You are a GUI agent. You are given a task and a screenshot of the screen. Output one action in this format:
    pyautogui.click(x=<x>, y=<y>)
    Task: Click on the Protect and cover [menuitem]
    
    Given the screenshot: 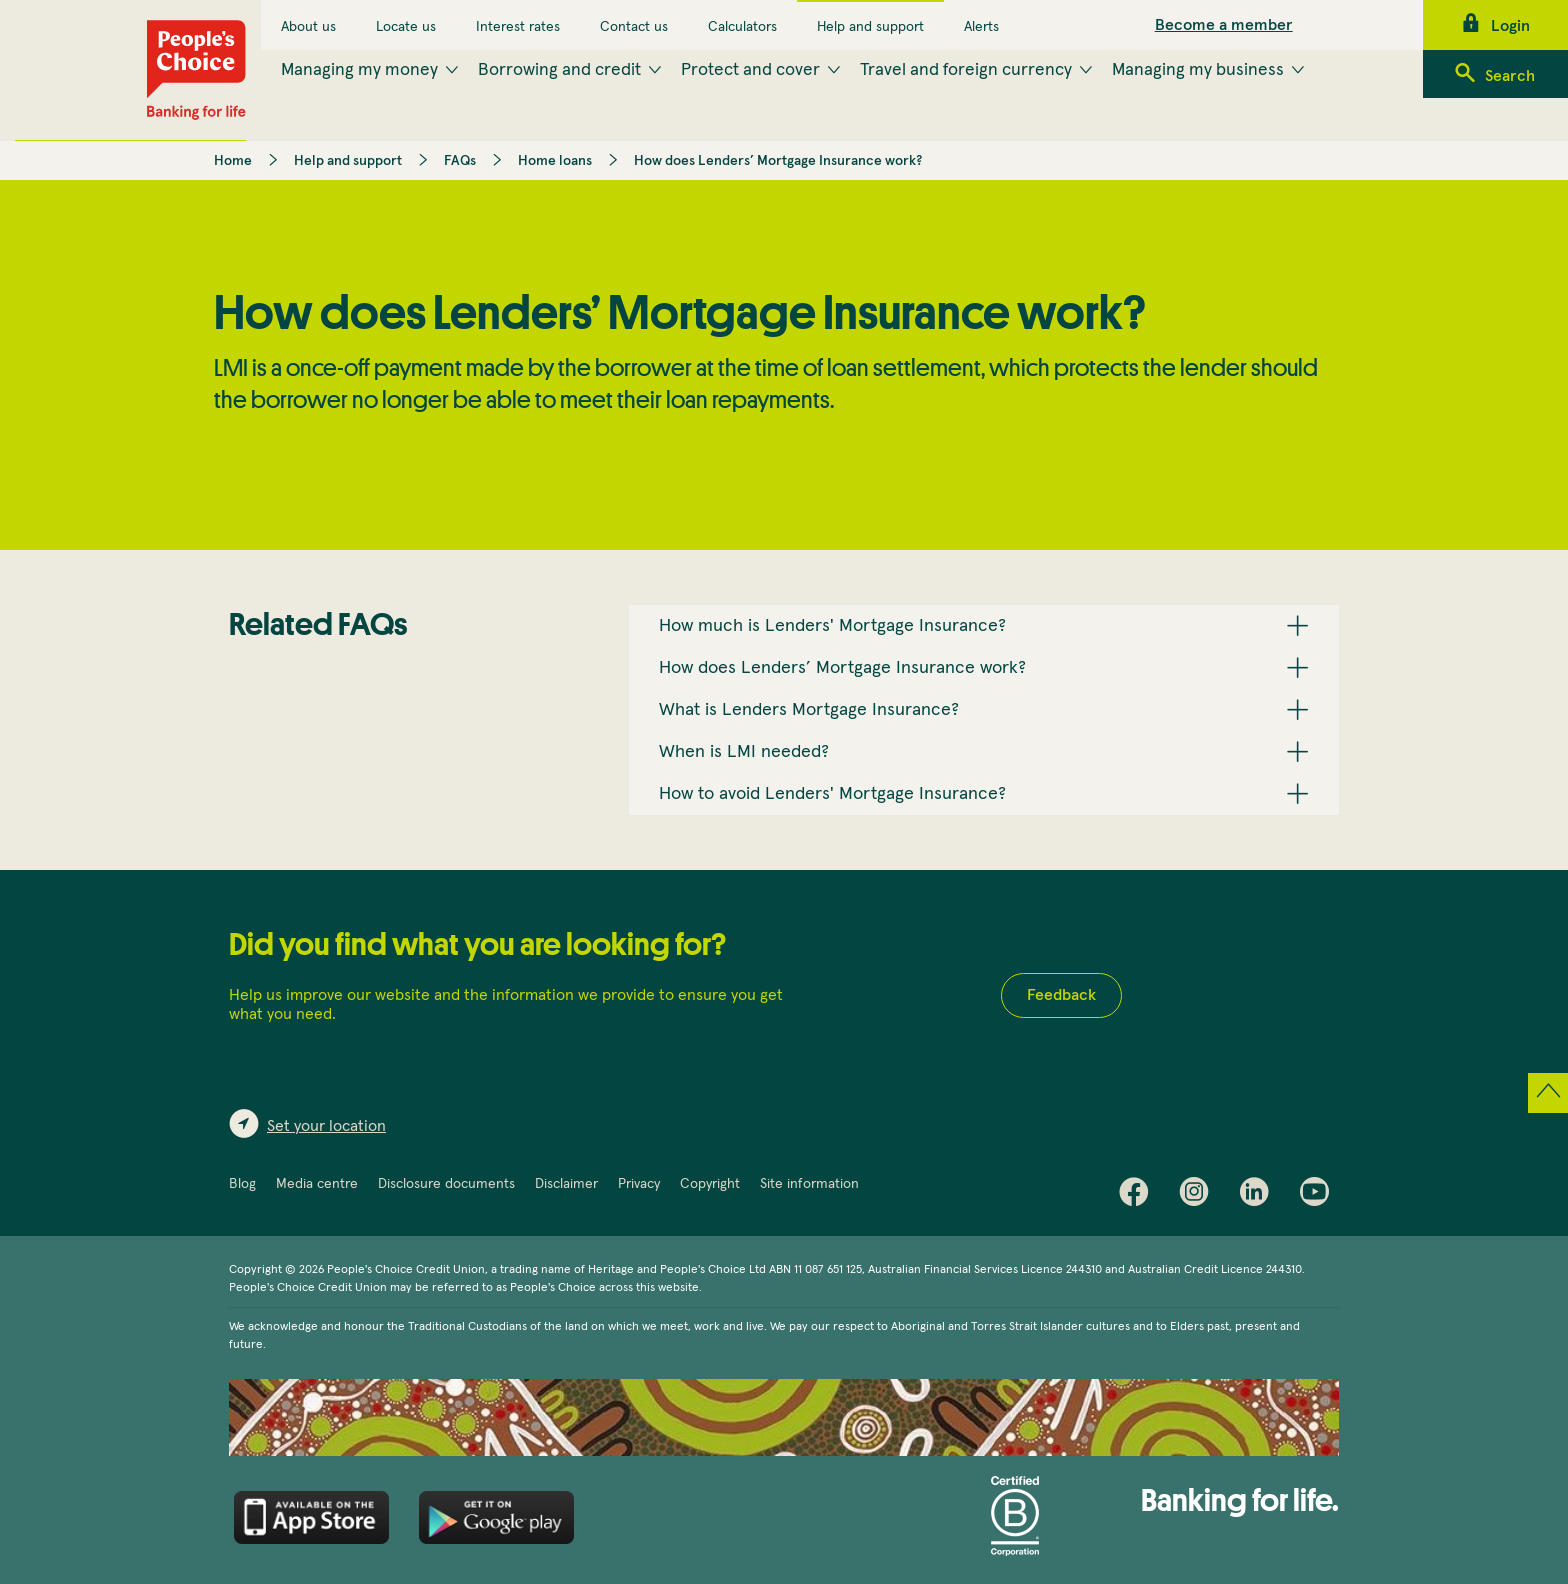 What is the action you would take?
    pyautogui.click(x=750, y=70)
    